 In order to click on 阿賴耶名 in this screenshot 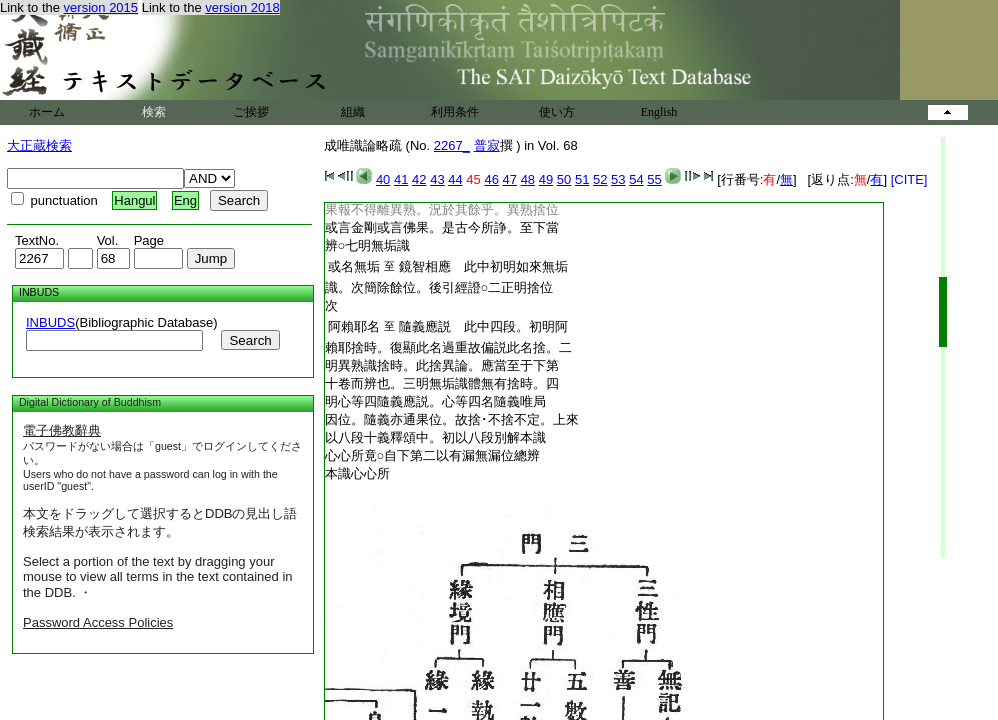, I will do `click(354, 326)`.